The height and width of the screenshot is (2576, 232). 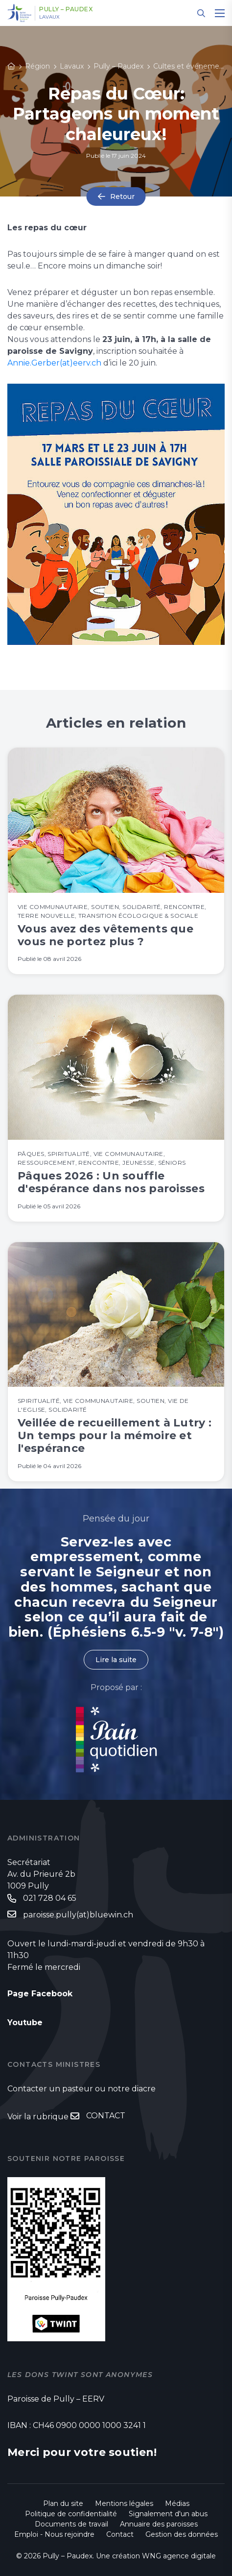 What do you see at coordinates (168, 2513) in the screenshot?
I see `Signalement d'un abus` at bounding box center [168, 2513].